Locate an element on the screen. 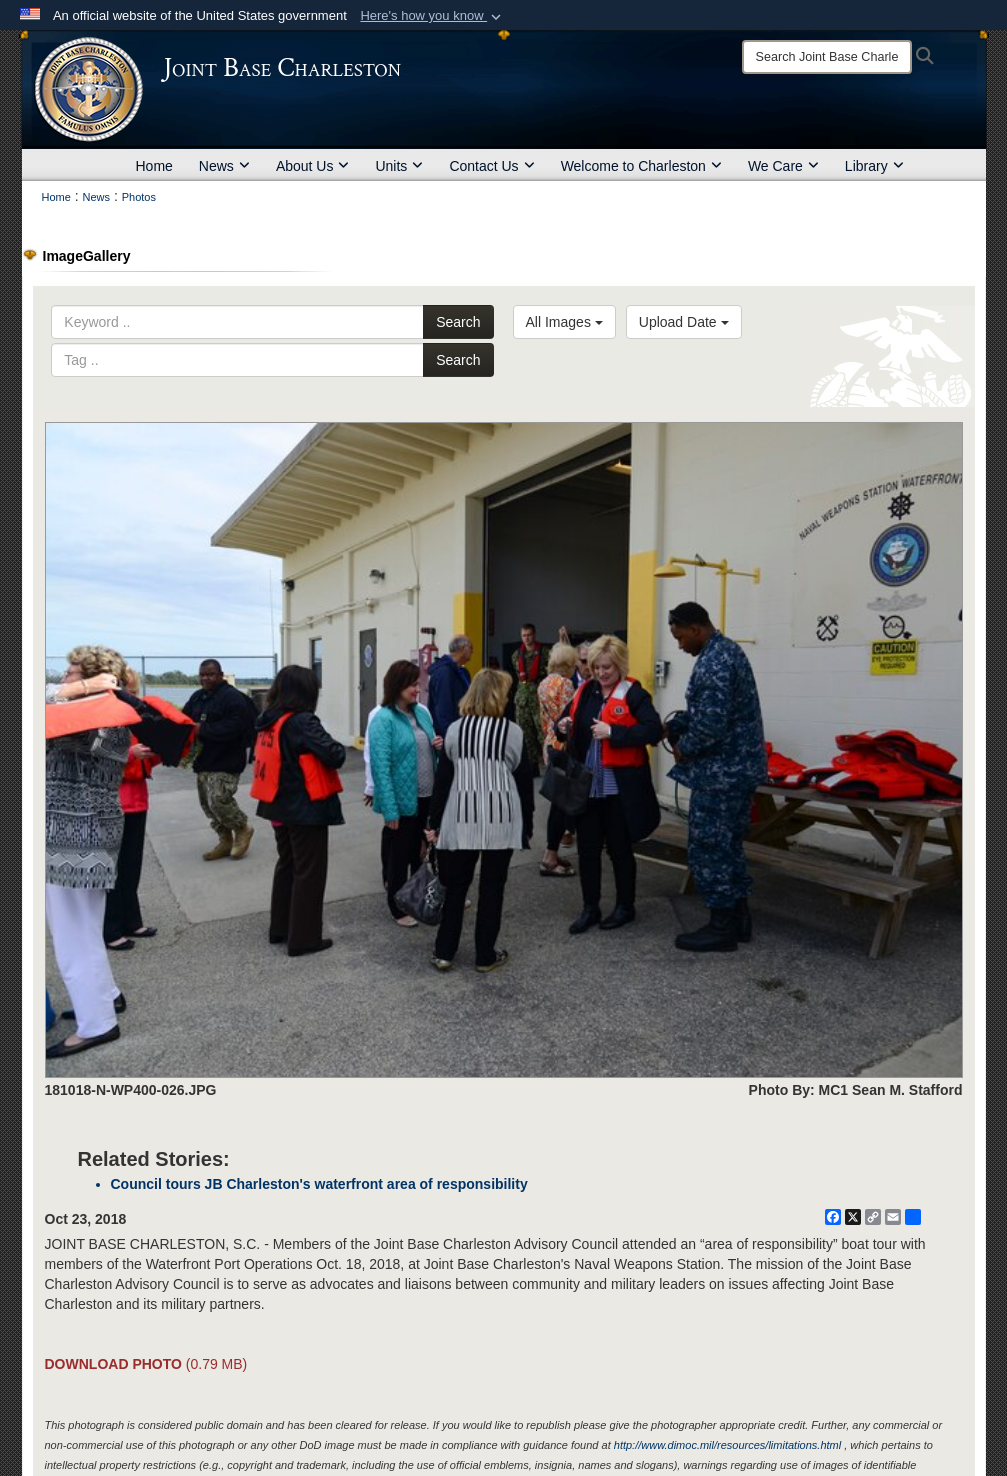  Library is located at coordinates (874, 166).